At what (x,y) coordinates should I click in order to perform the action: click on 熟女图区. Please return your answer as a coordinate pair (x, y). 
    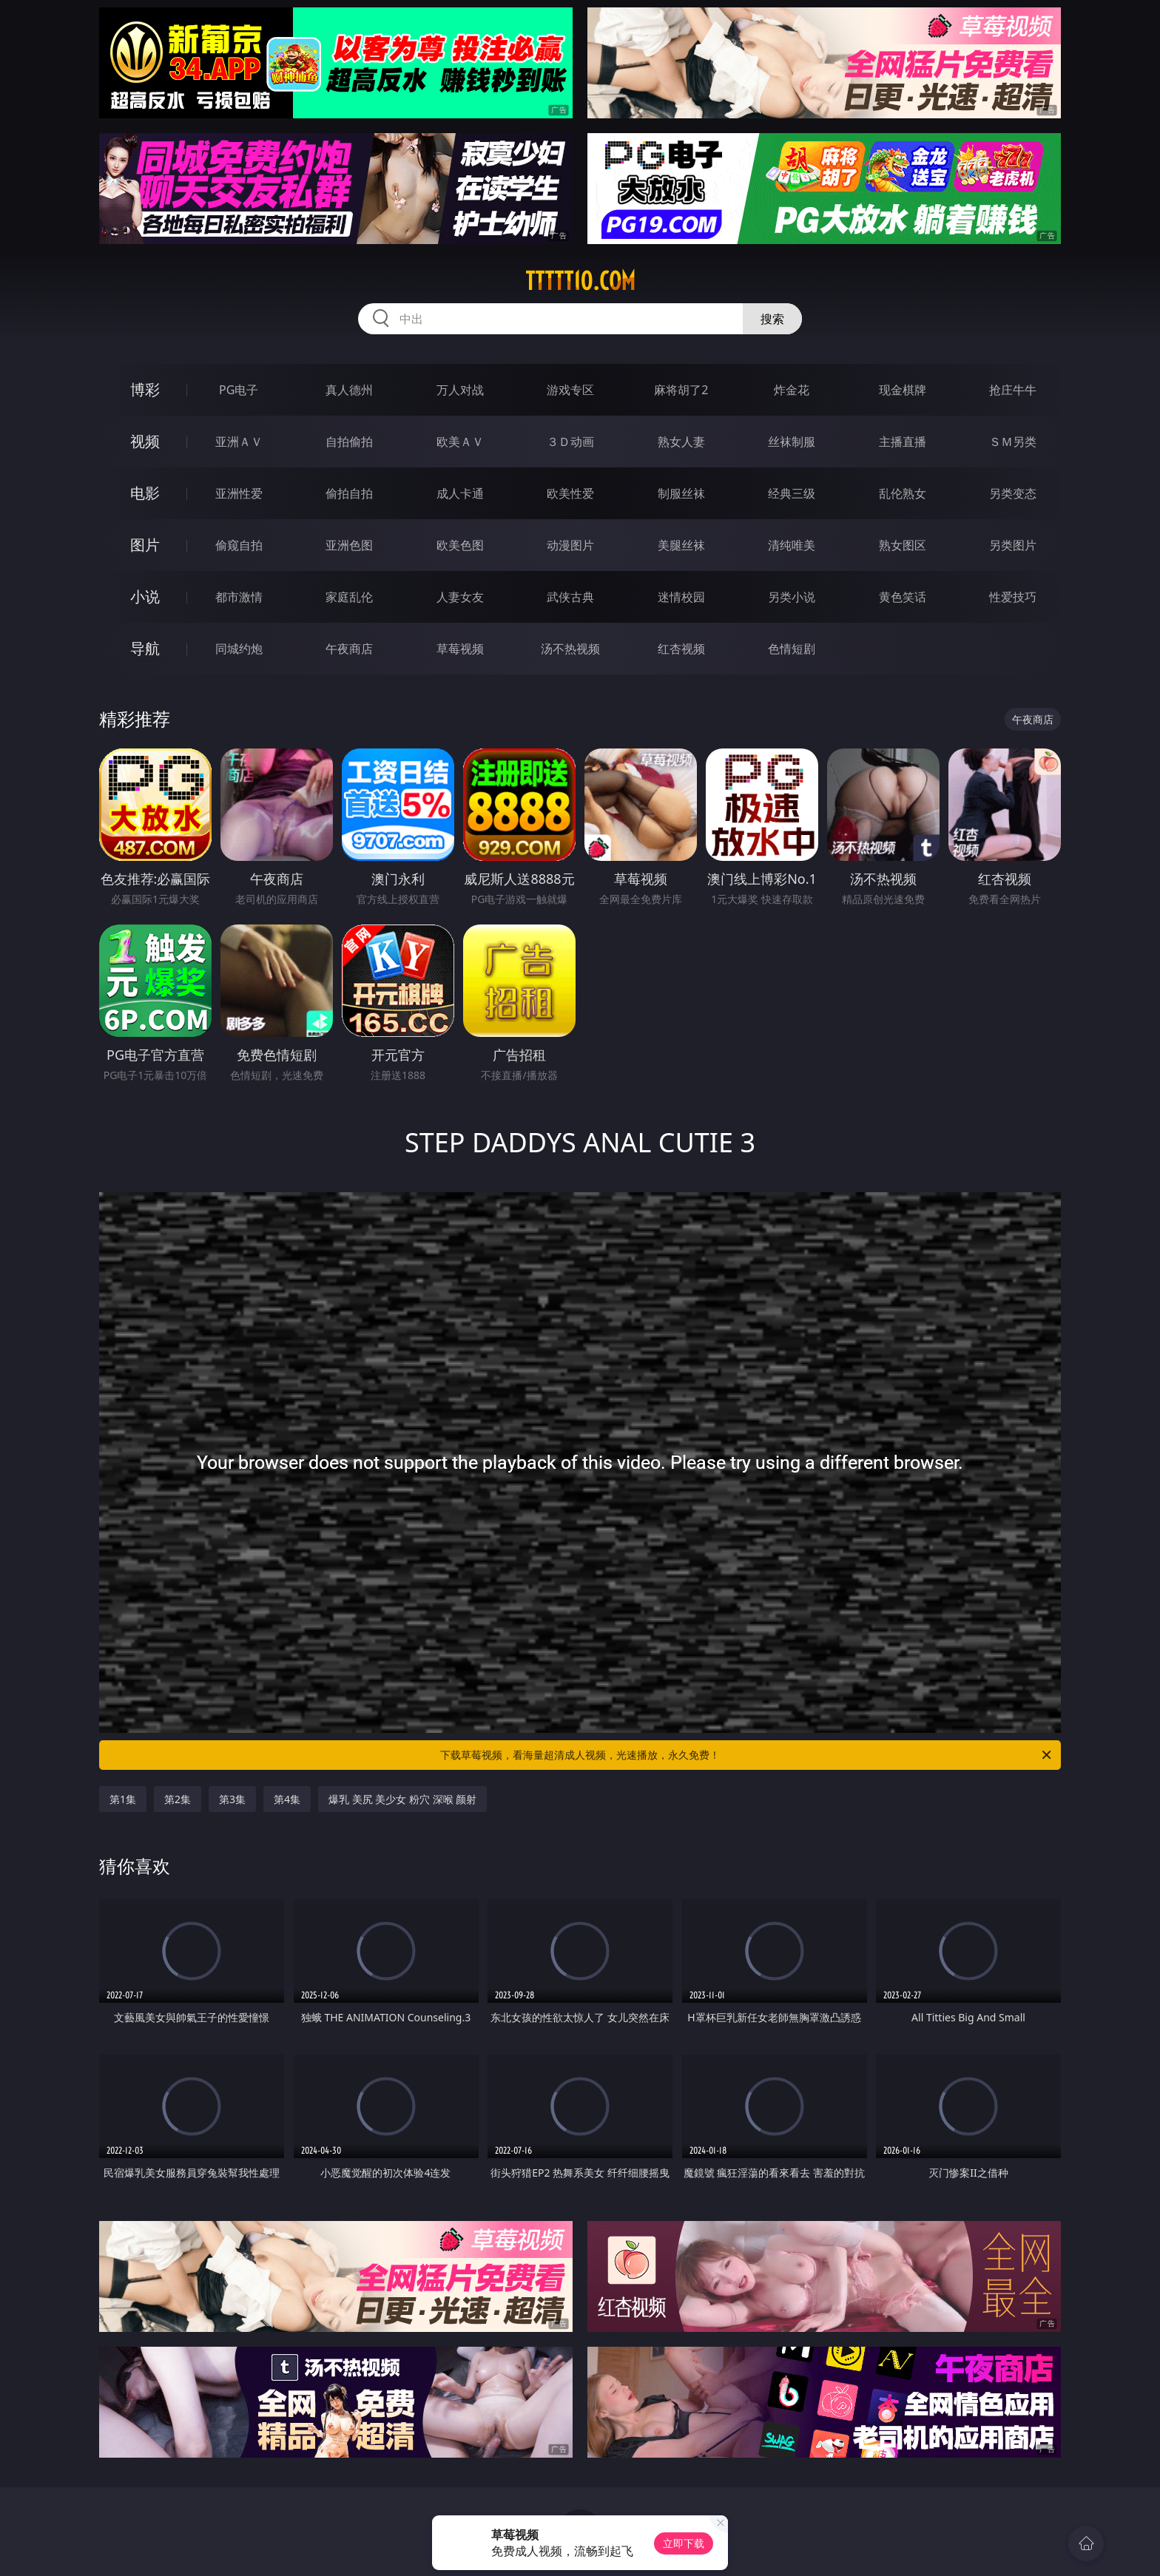
    Looking at the image, I should click on (902, 545).